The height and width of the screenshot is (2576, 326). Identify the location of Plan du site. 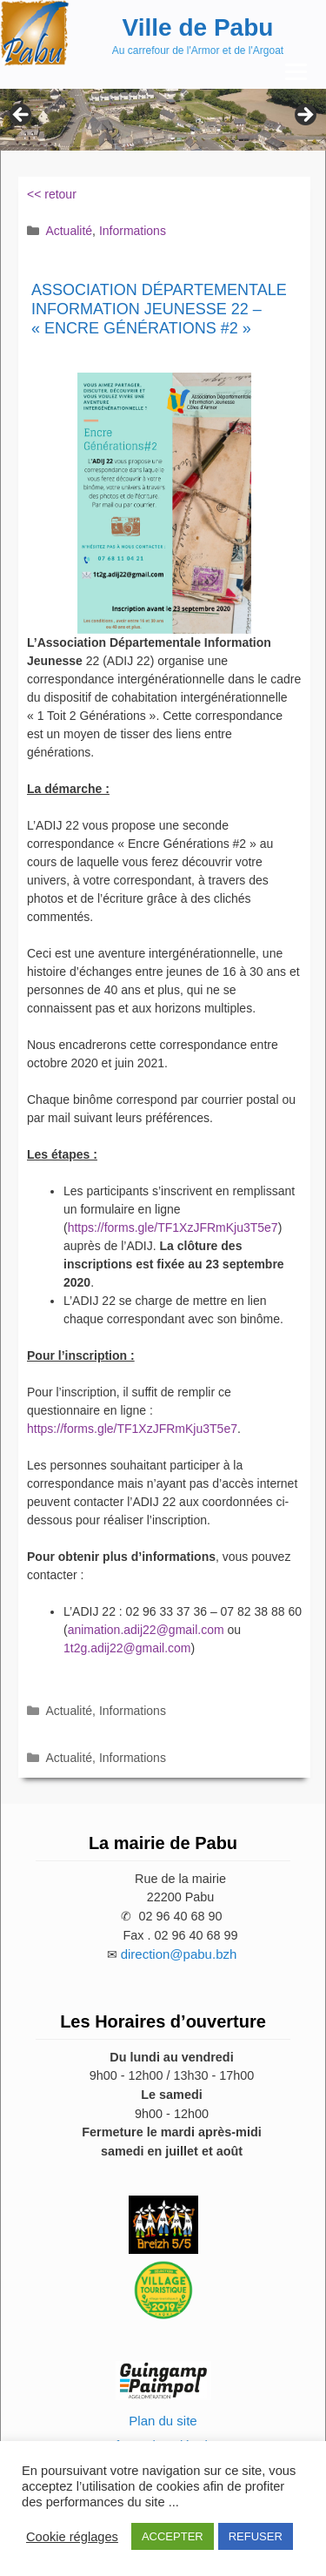
(162, 2420).